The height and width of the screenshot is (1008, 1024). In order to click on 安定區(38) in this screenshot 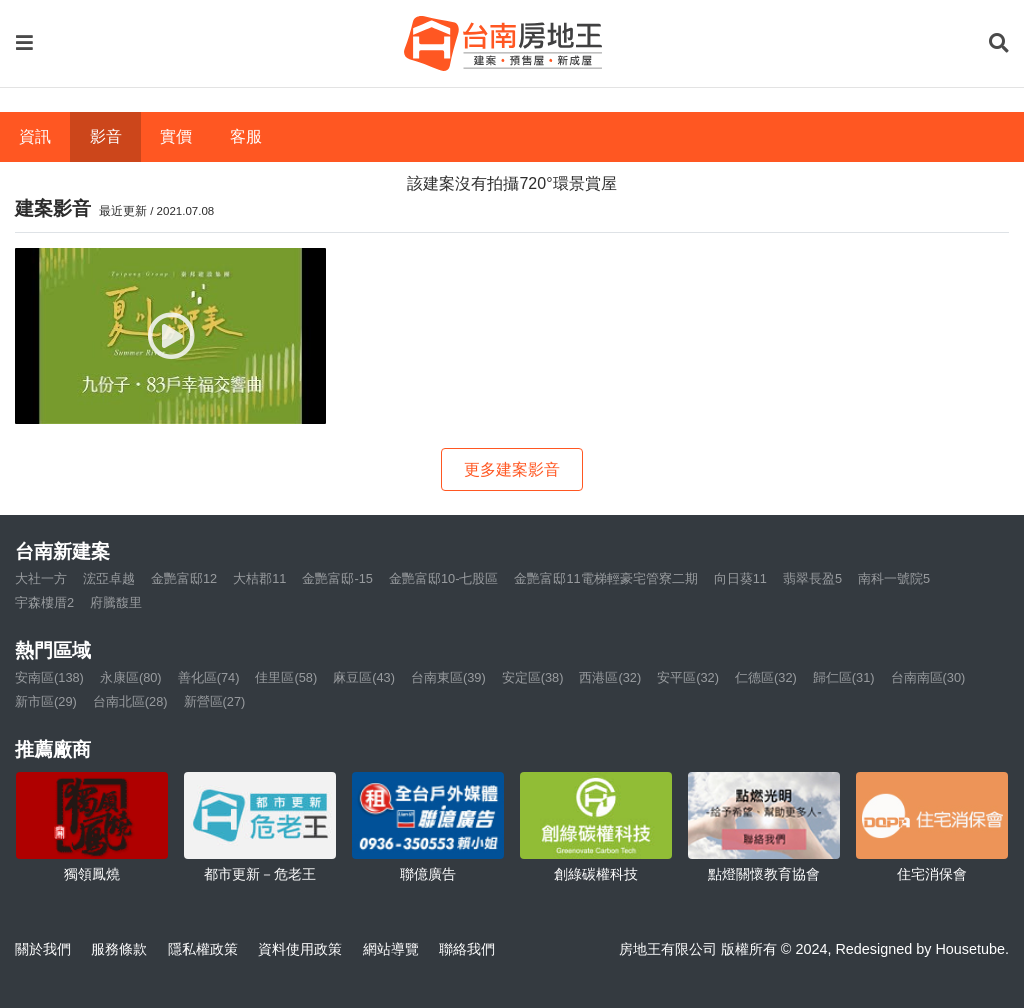, I will do `click(533, 677)`.